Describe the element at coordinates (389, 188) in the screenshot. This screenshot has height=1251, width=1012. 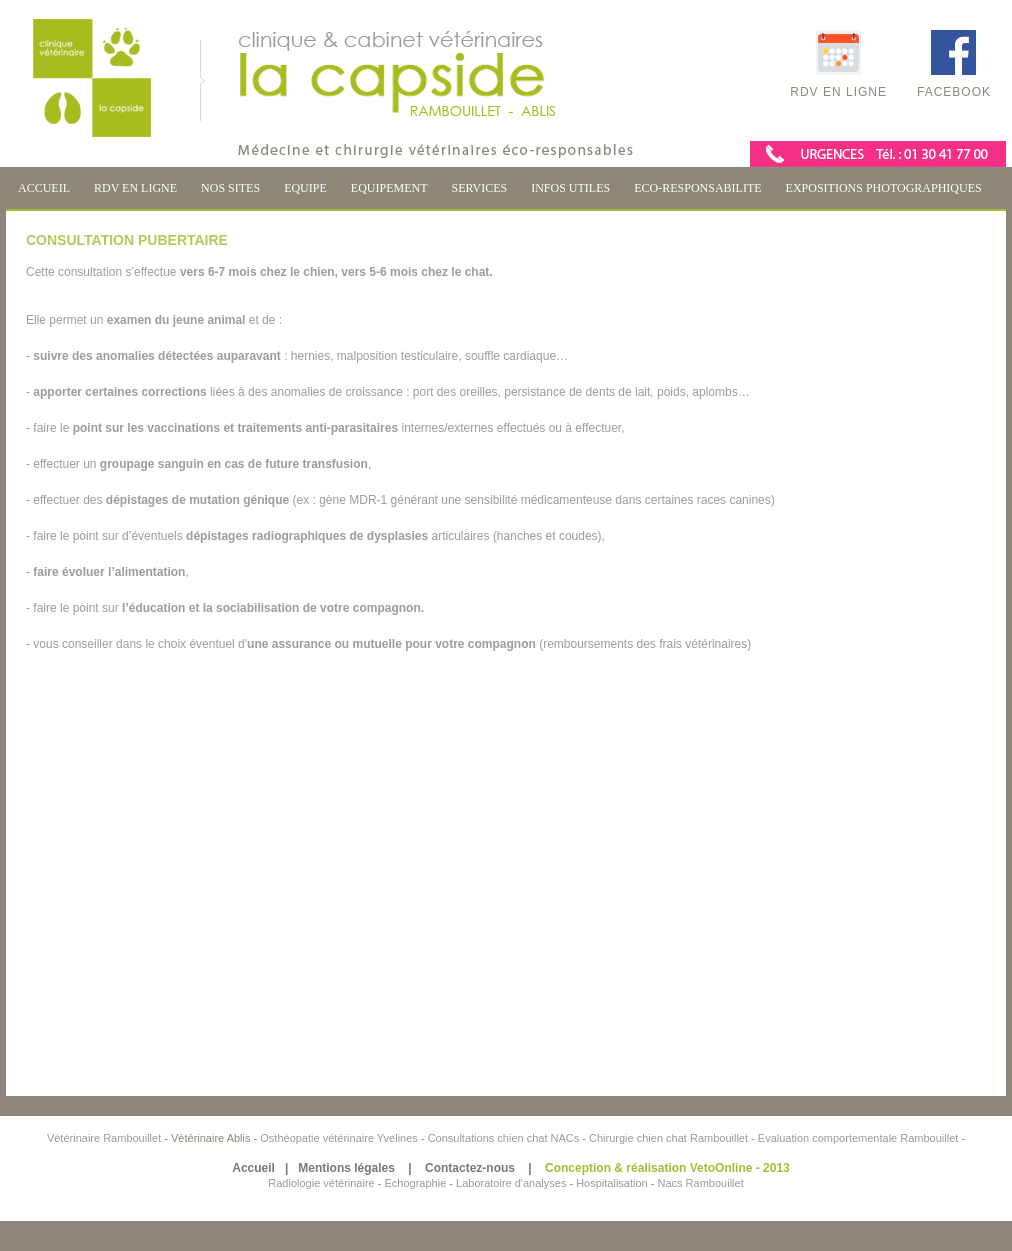
I see `EQUIPEMENT` at that location.